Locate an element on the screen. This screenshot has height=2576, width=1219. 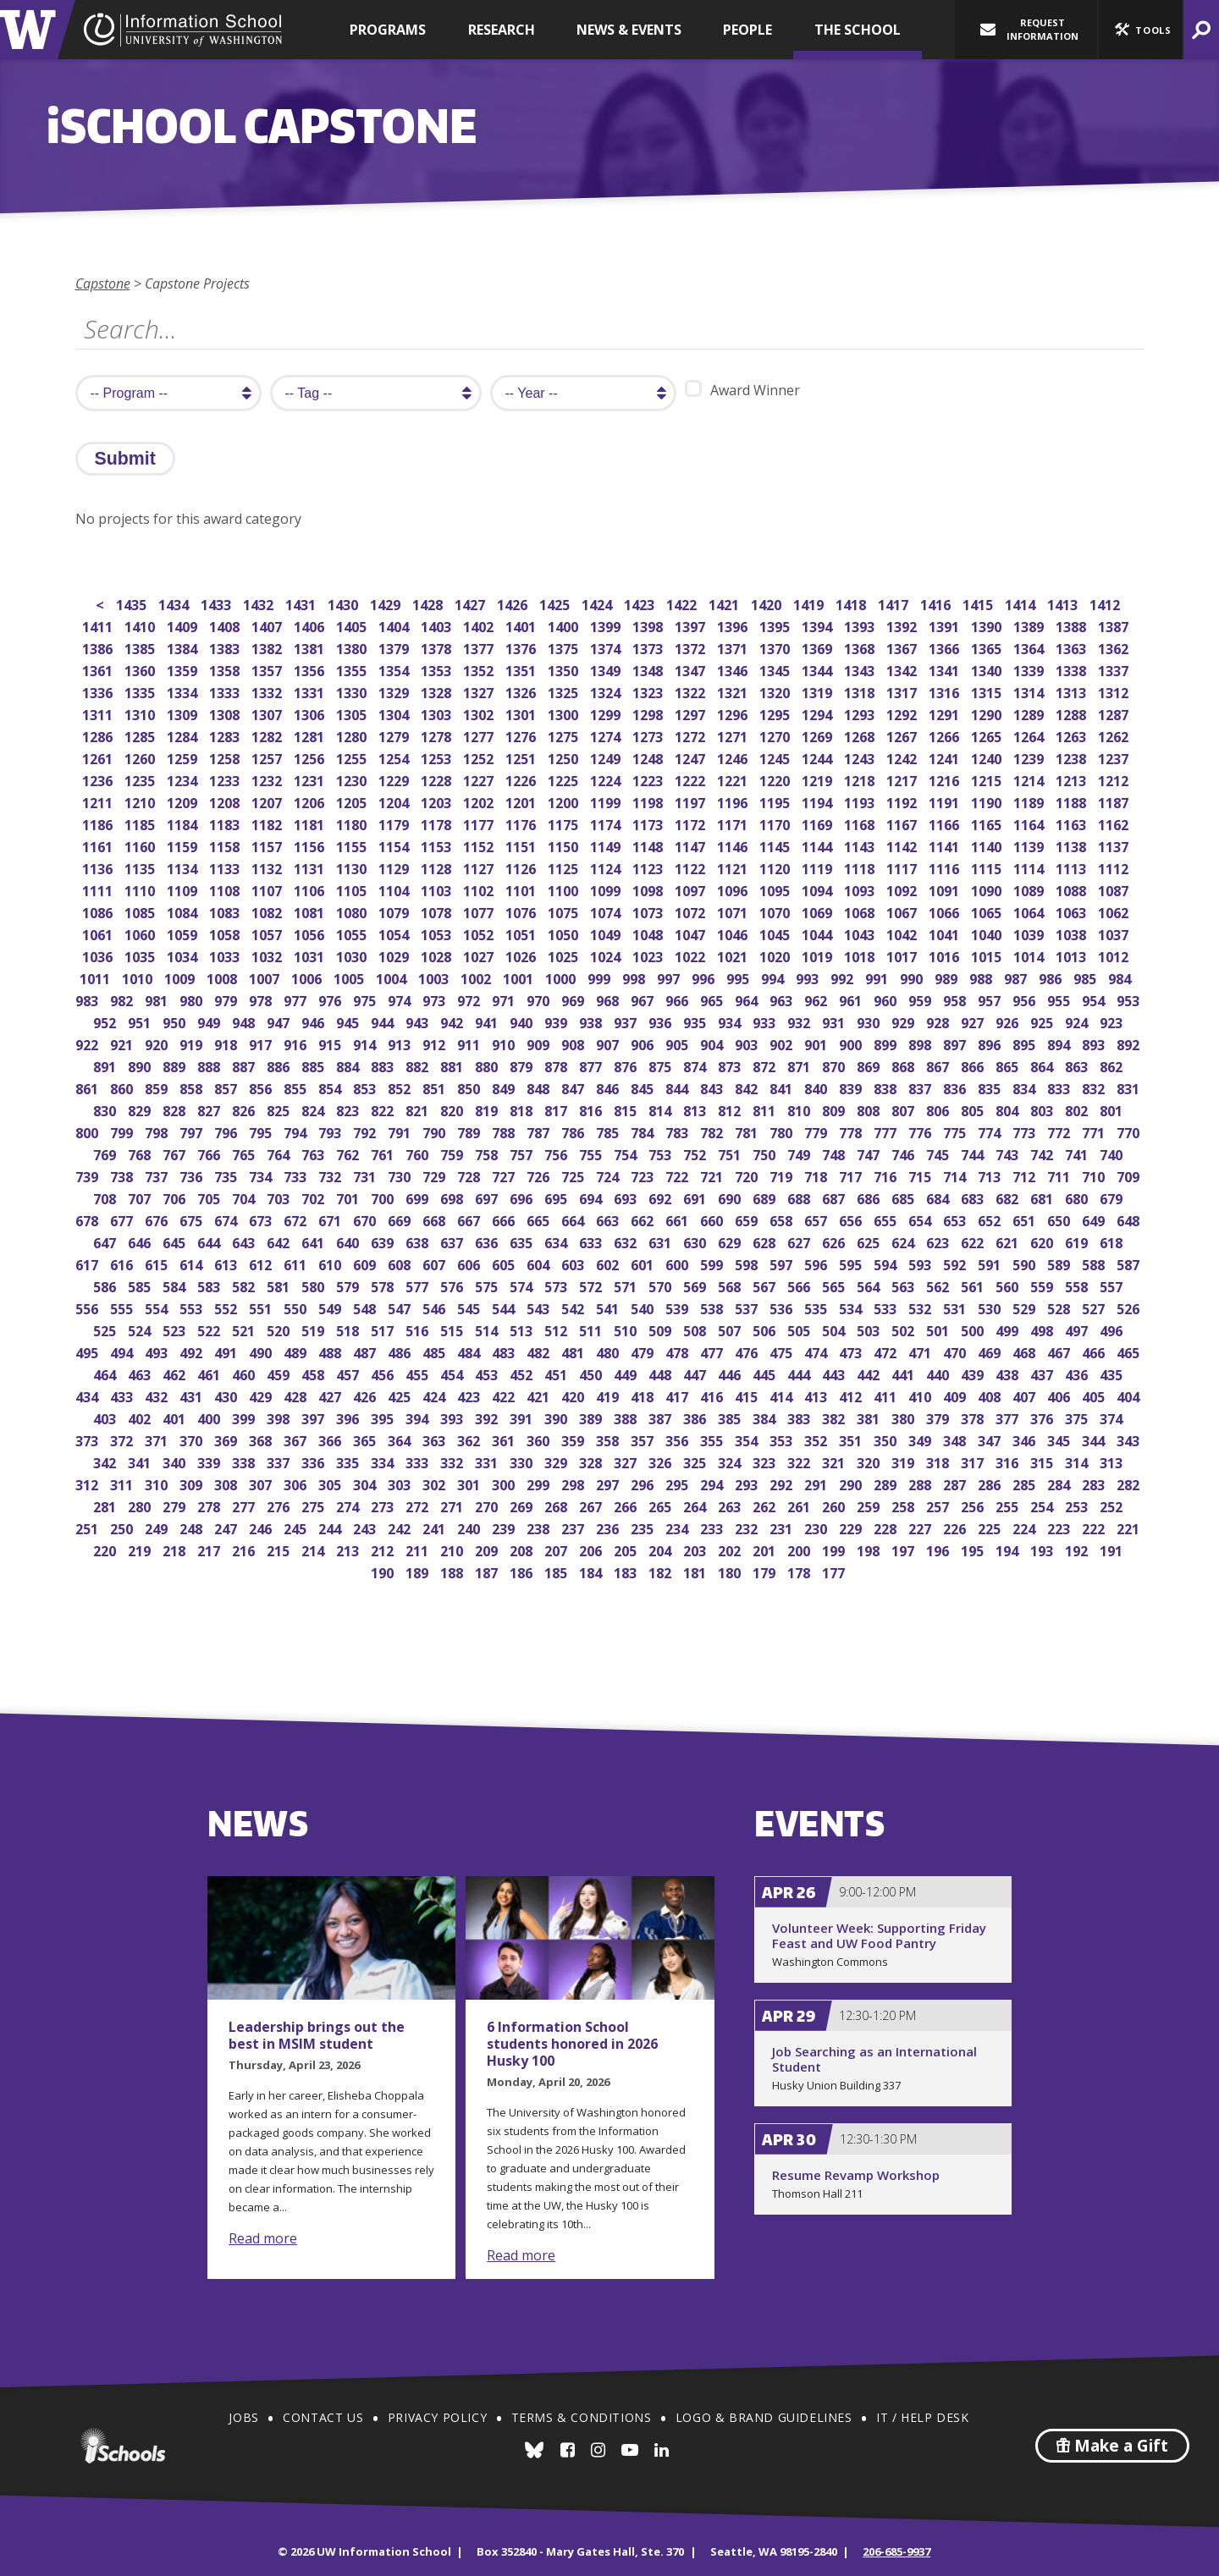
206 is located at coordinates (592, 1549).